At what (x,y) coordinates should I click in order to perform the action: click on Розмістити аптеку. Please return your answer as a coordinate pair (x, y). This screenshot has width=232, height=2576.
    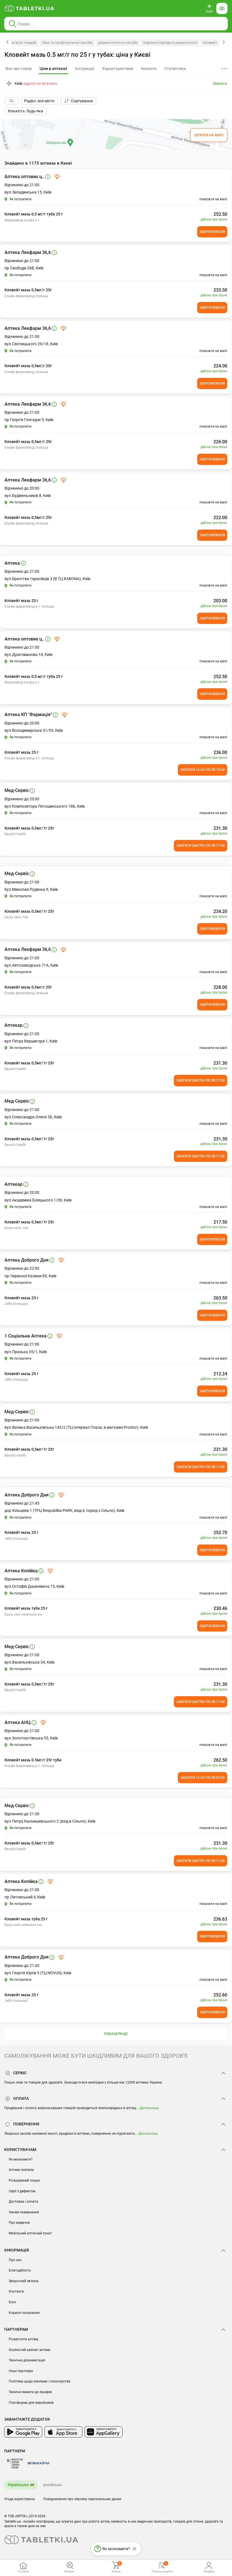
    Looking at the image, I should click on (23, 2339).